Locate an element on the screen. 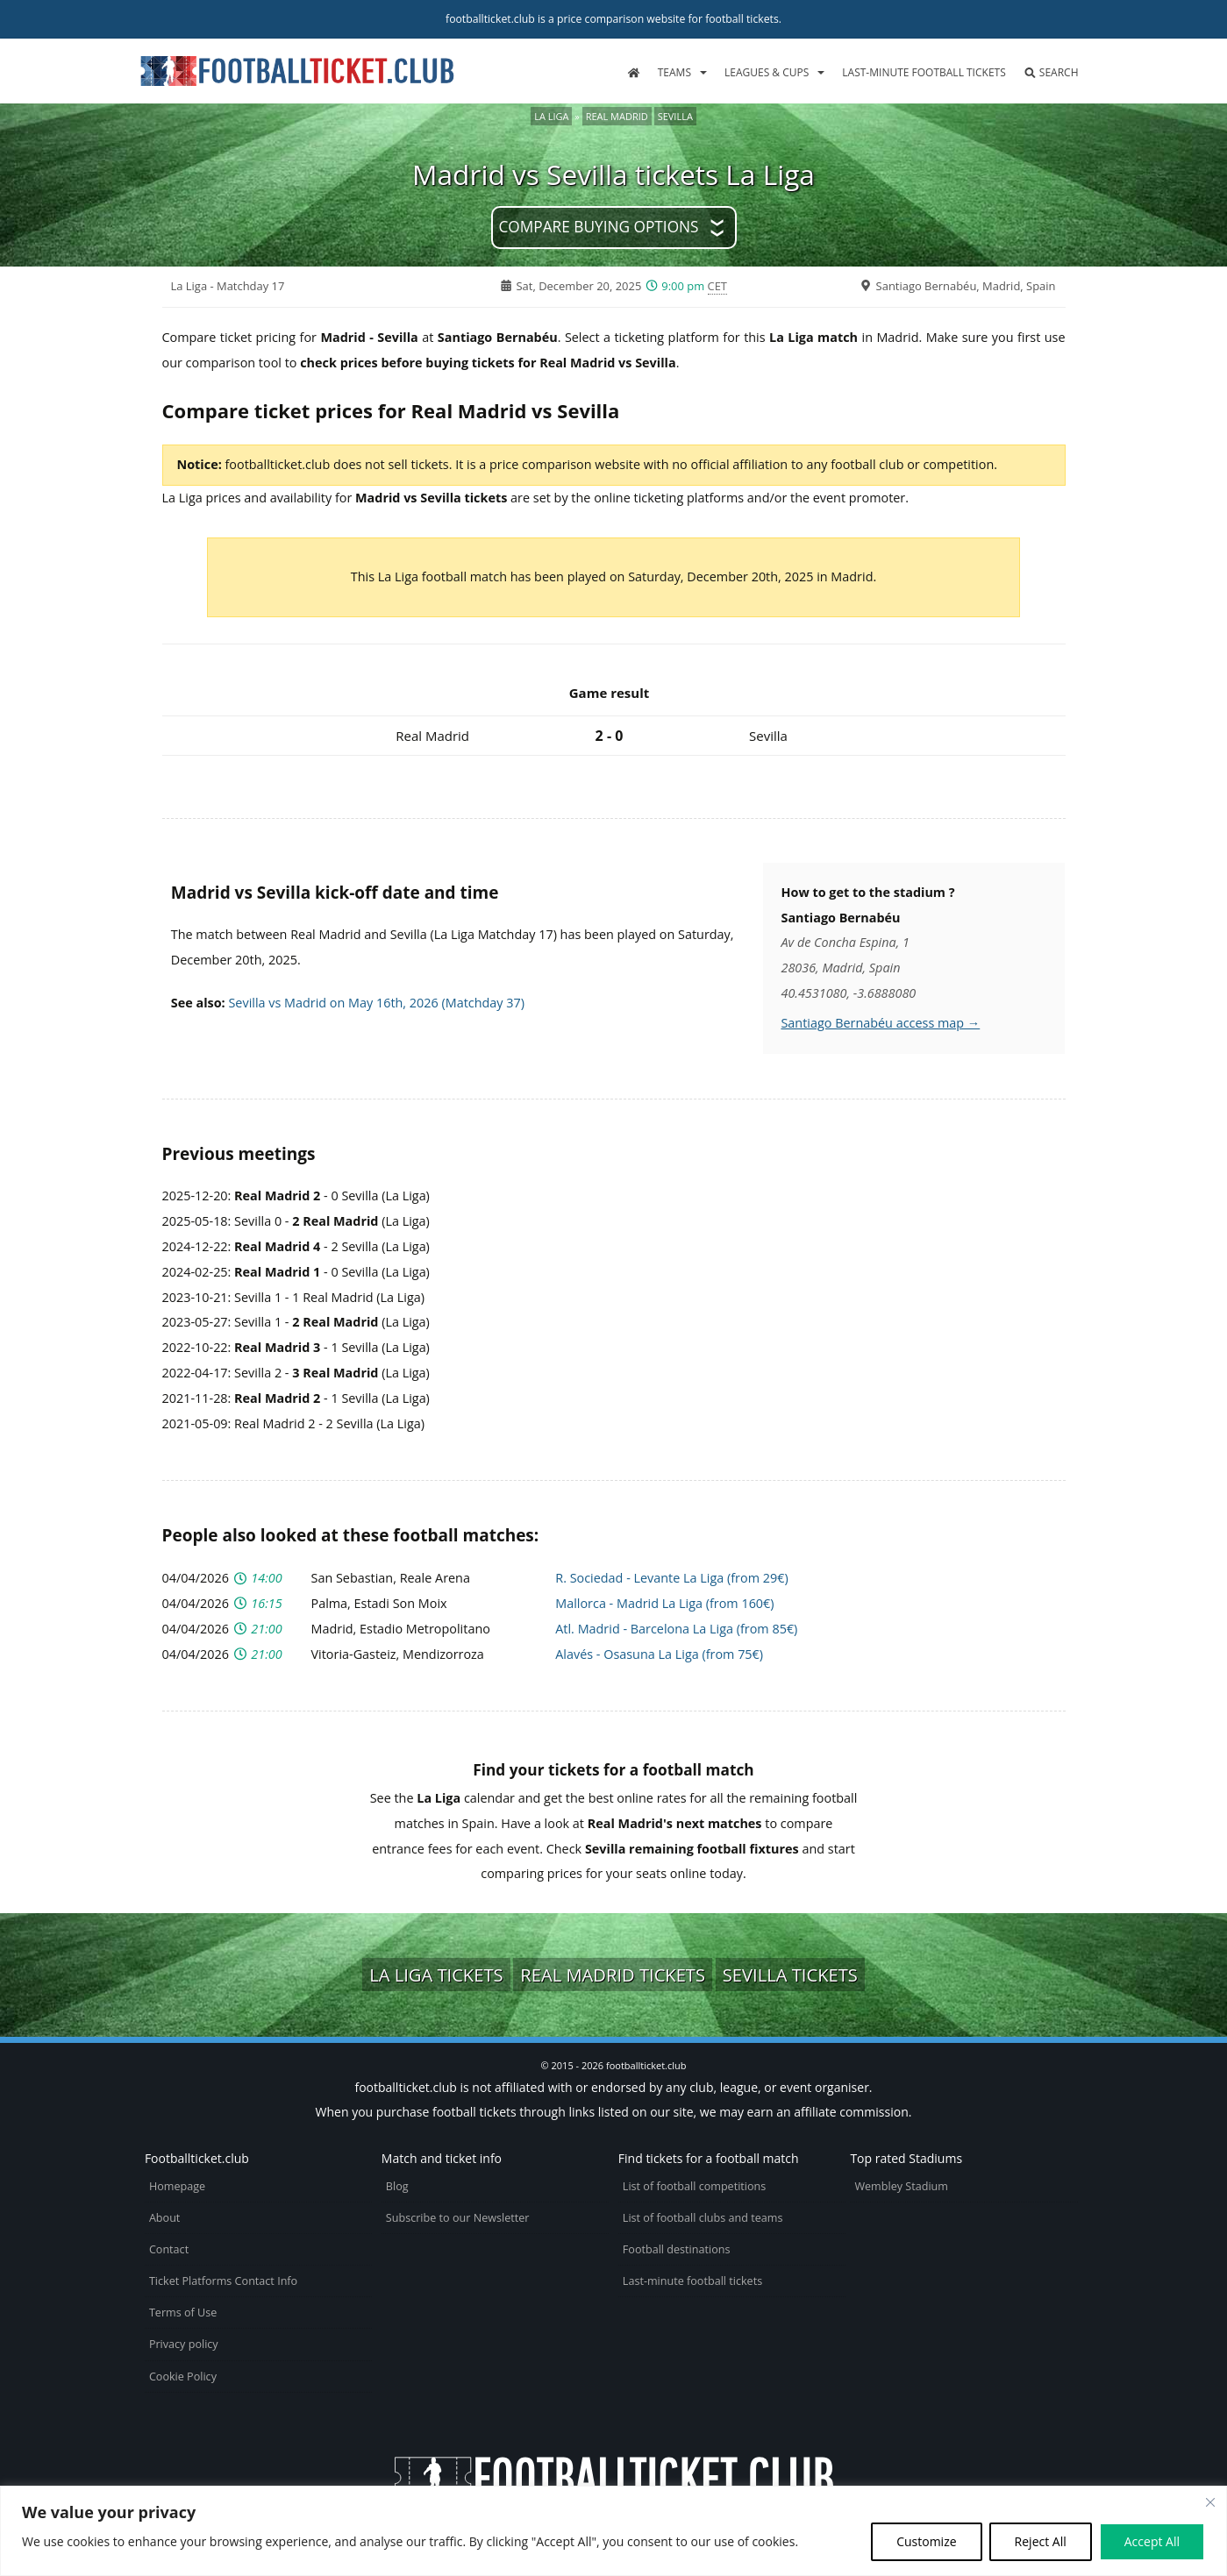  Subscribe to our Newsletter is located at coordinates (458, 2217).